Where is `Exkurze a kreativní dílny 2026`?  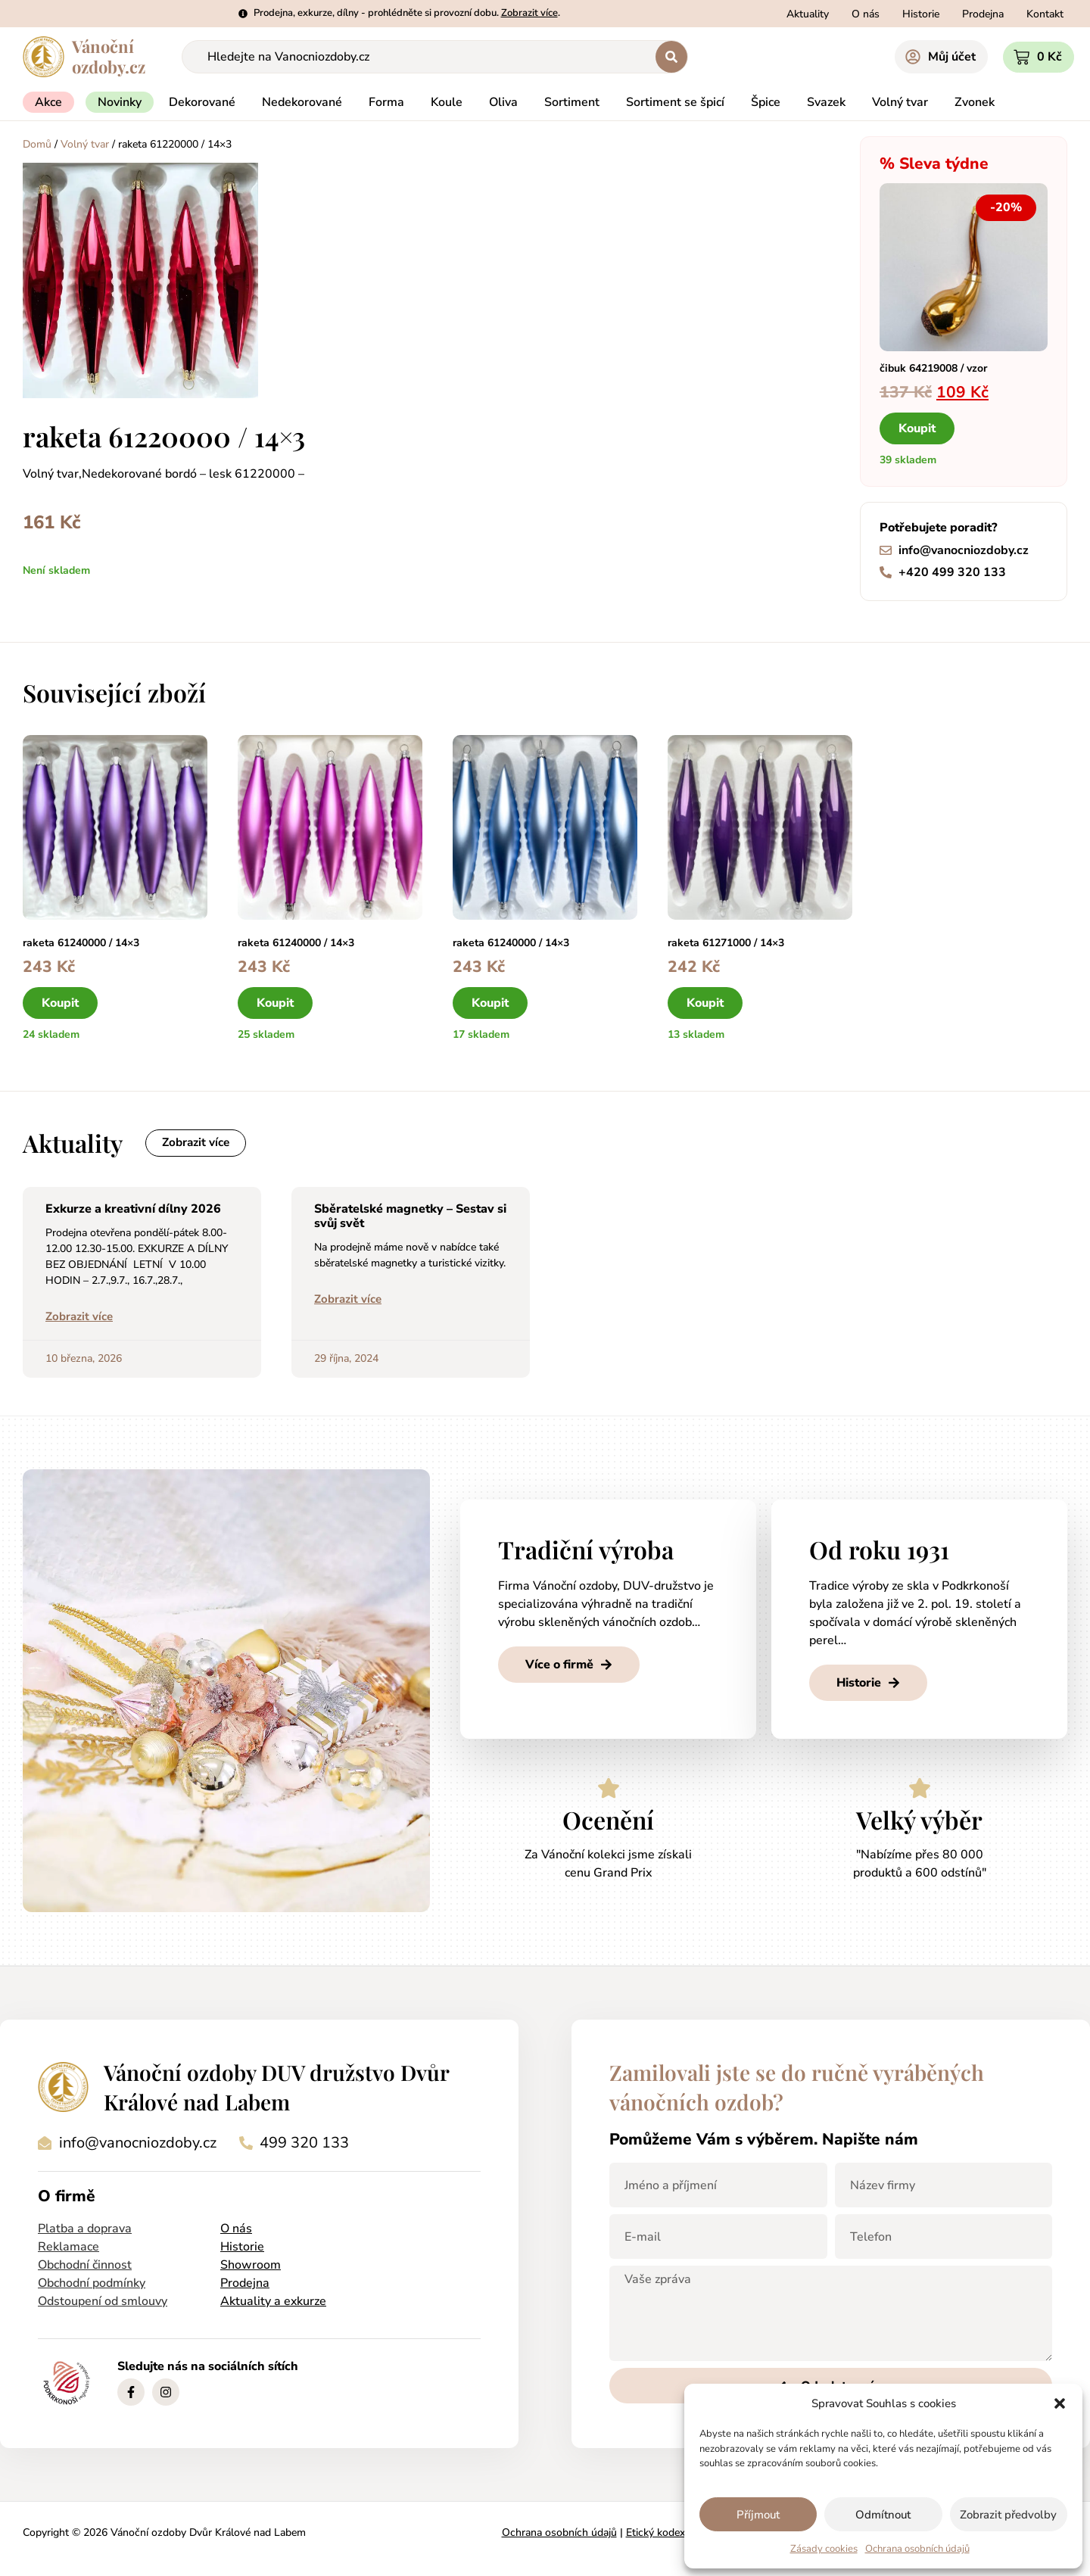 Exkurze a kreativní dílny 2026 is located at coordinates (133, 1210).